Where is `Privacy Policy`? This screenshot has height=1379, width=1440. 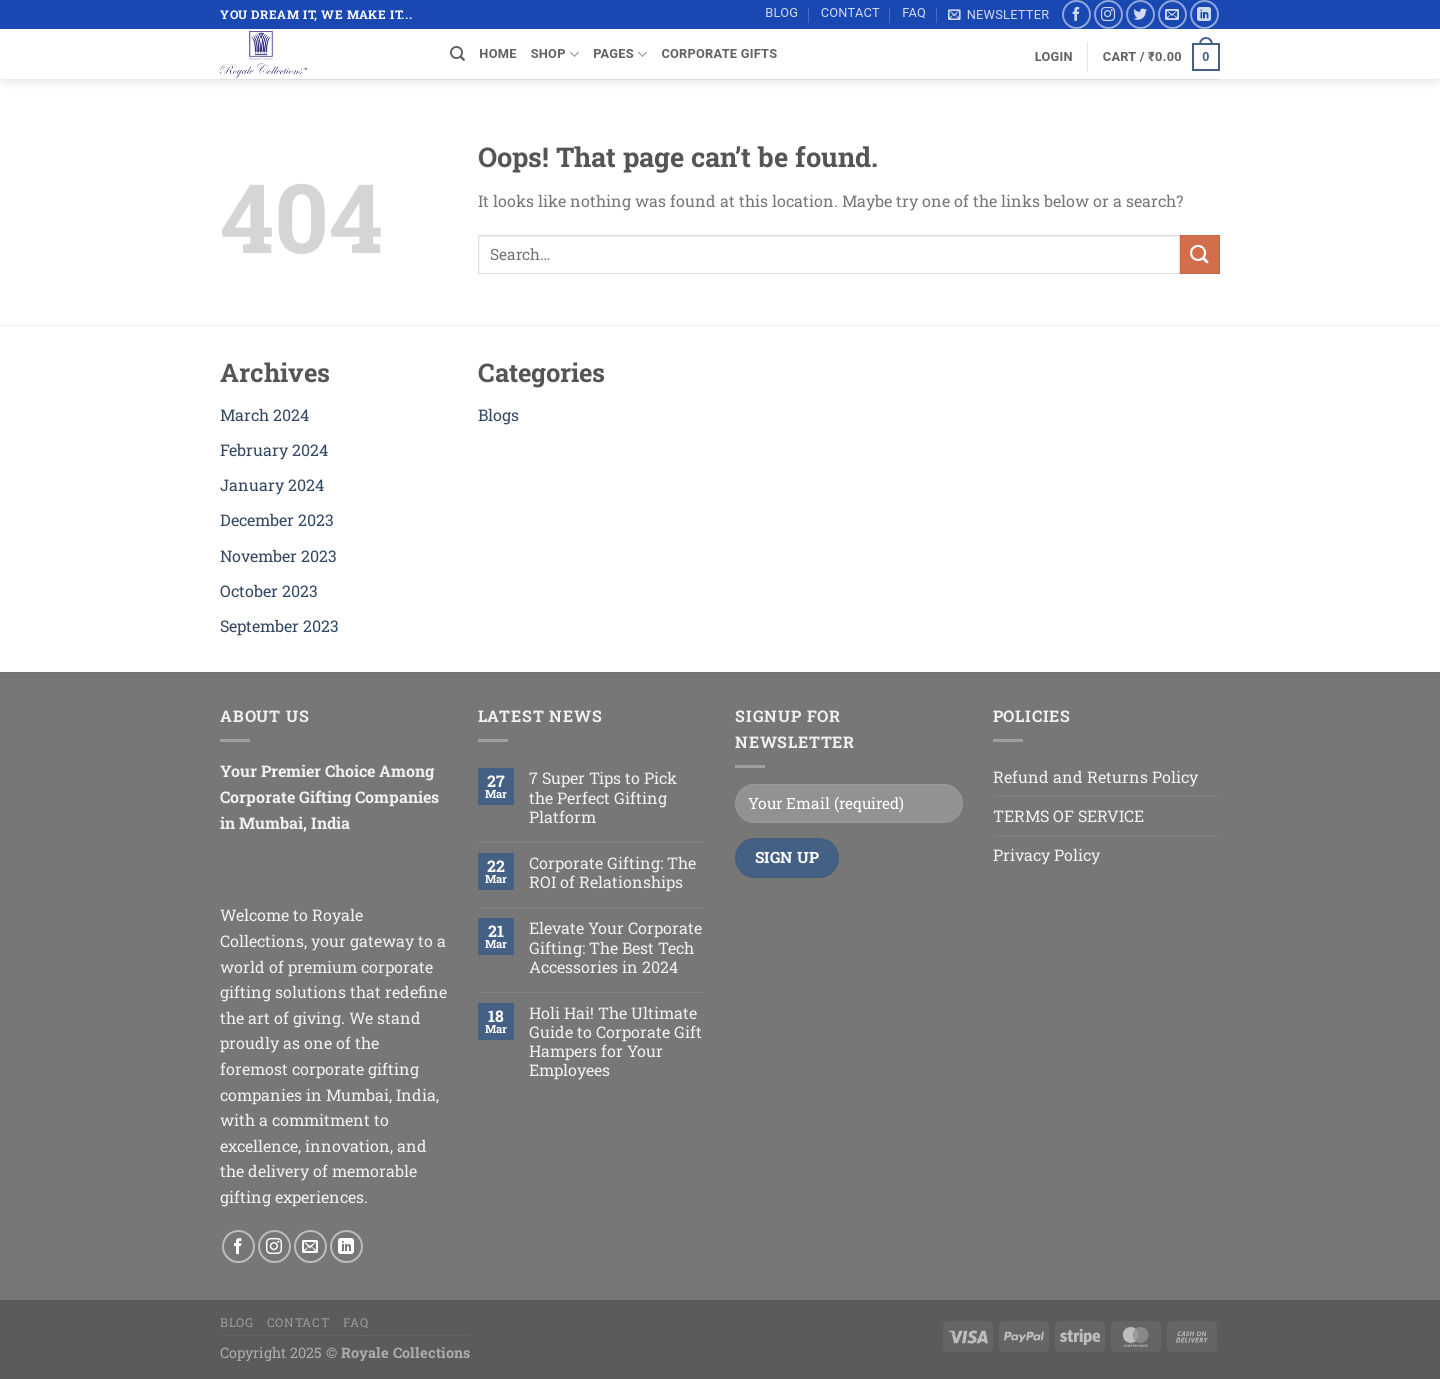
Privacy Policy is located at coordinates (1046, 854).